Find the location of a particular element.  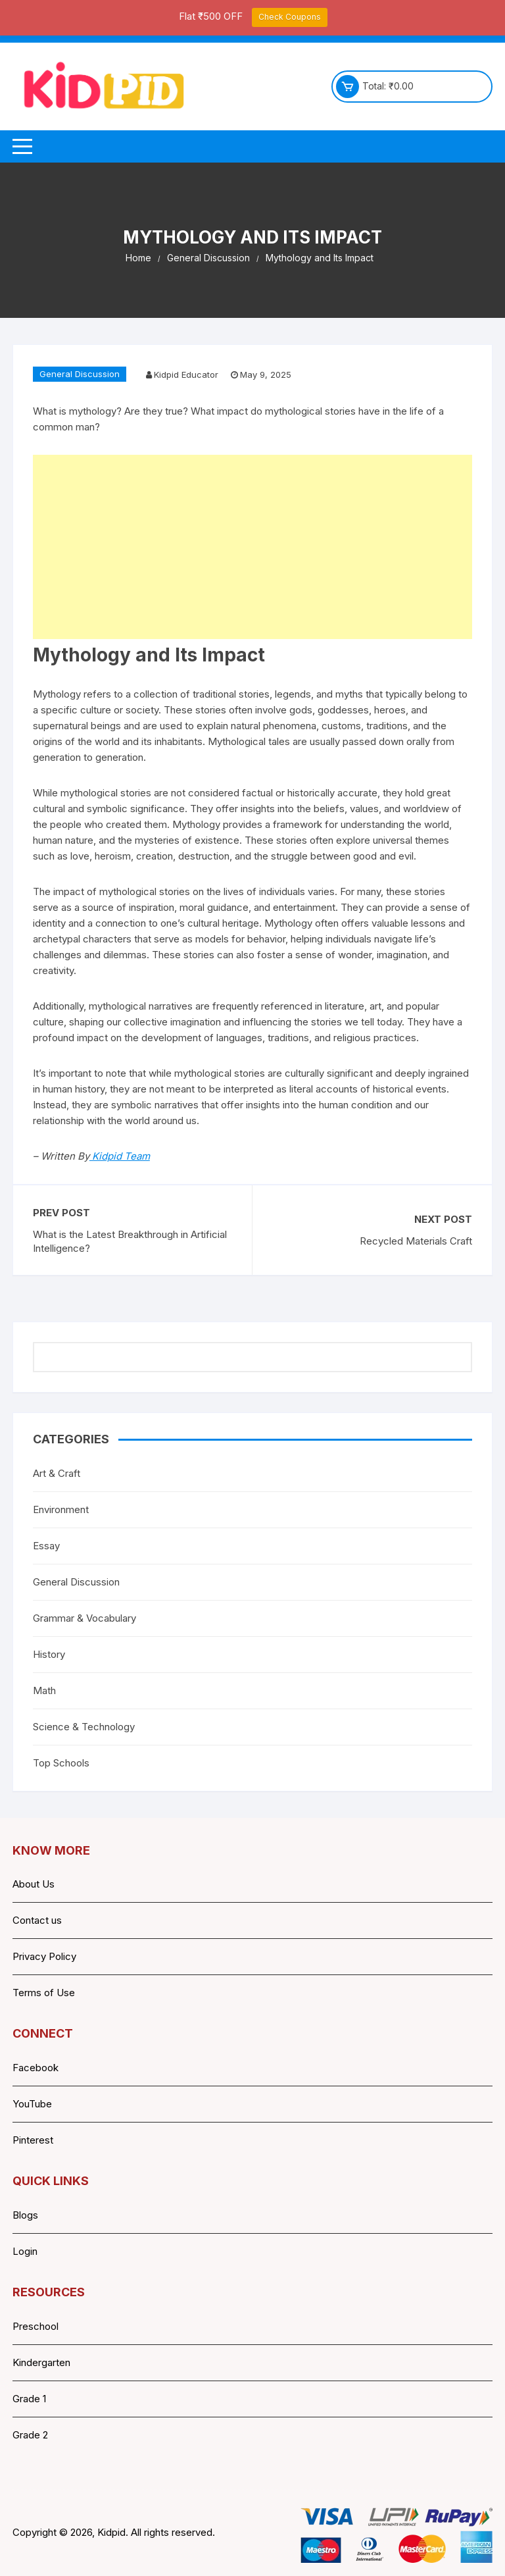

Check Coupons is located at coordinates (289, 17).